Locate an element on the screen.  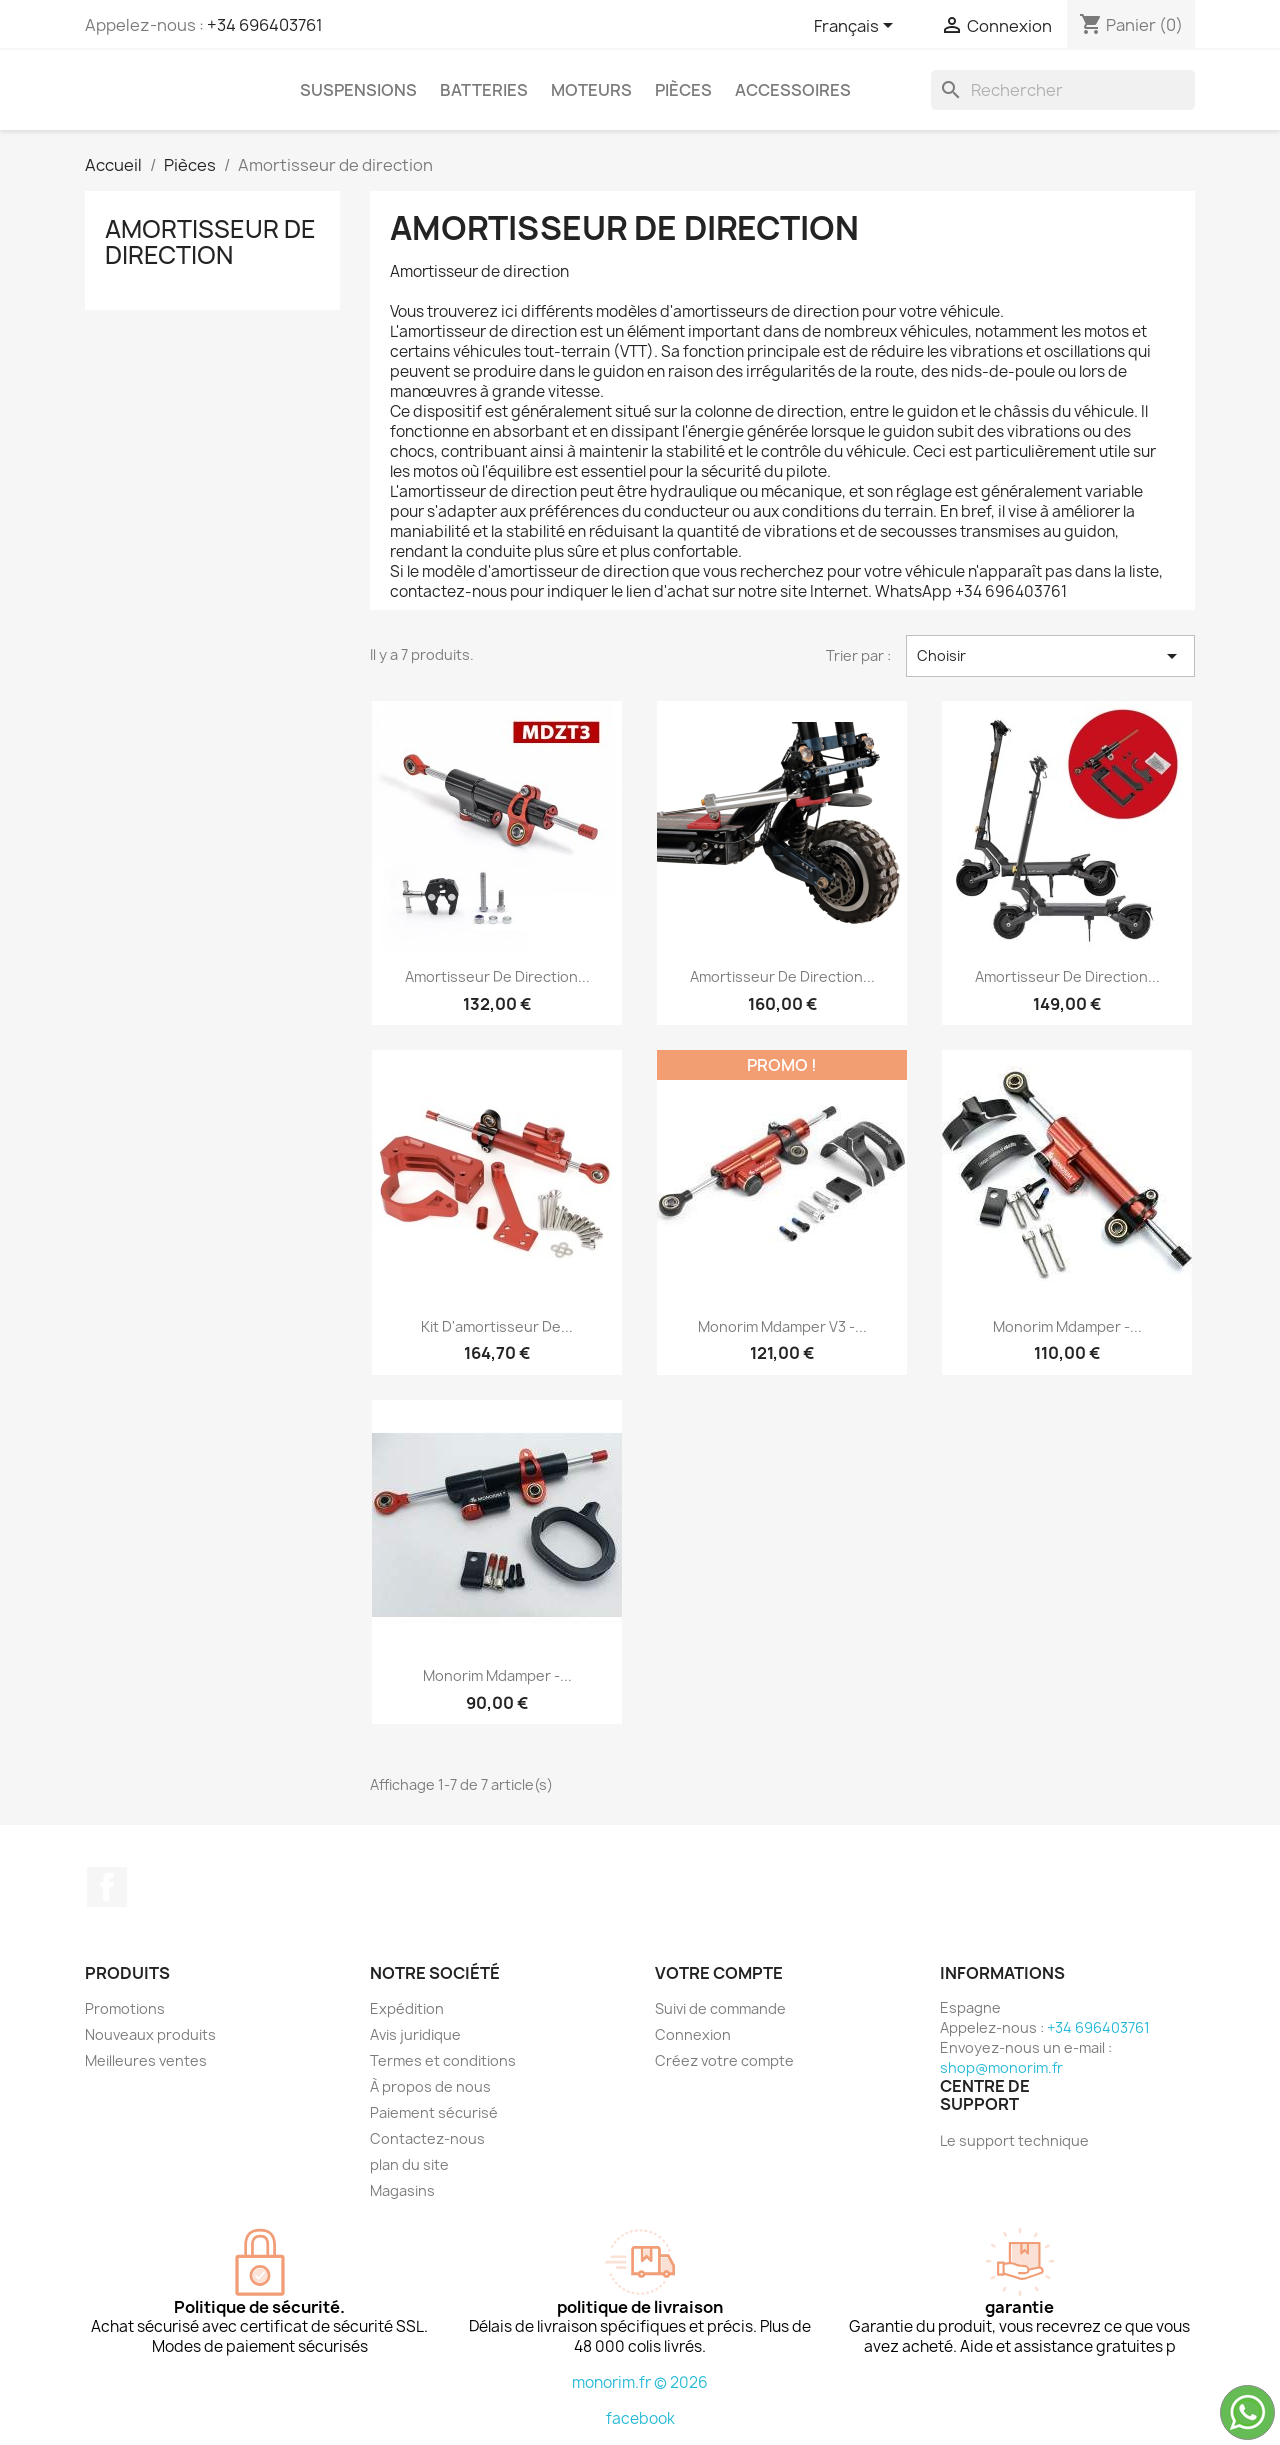
À propos de nous is located at coordinates (430, 2086).